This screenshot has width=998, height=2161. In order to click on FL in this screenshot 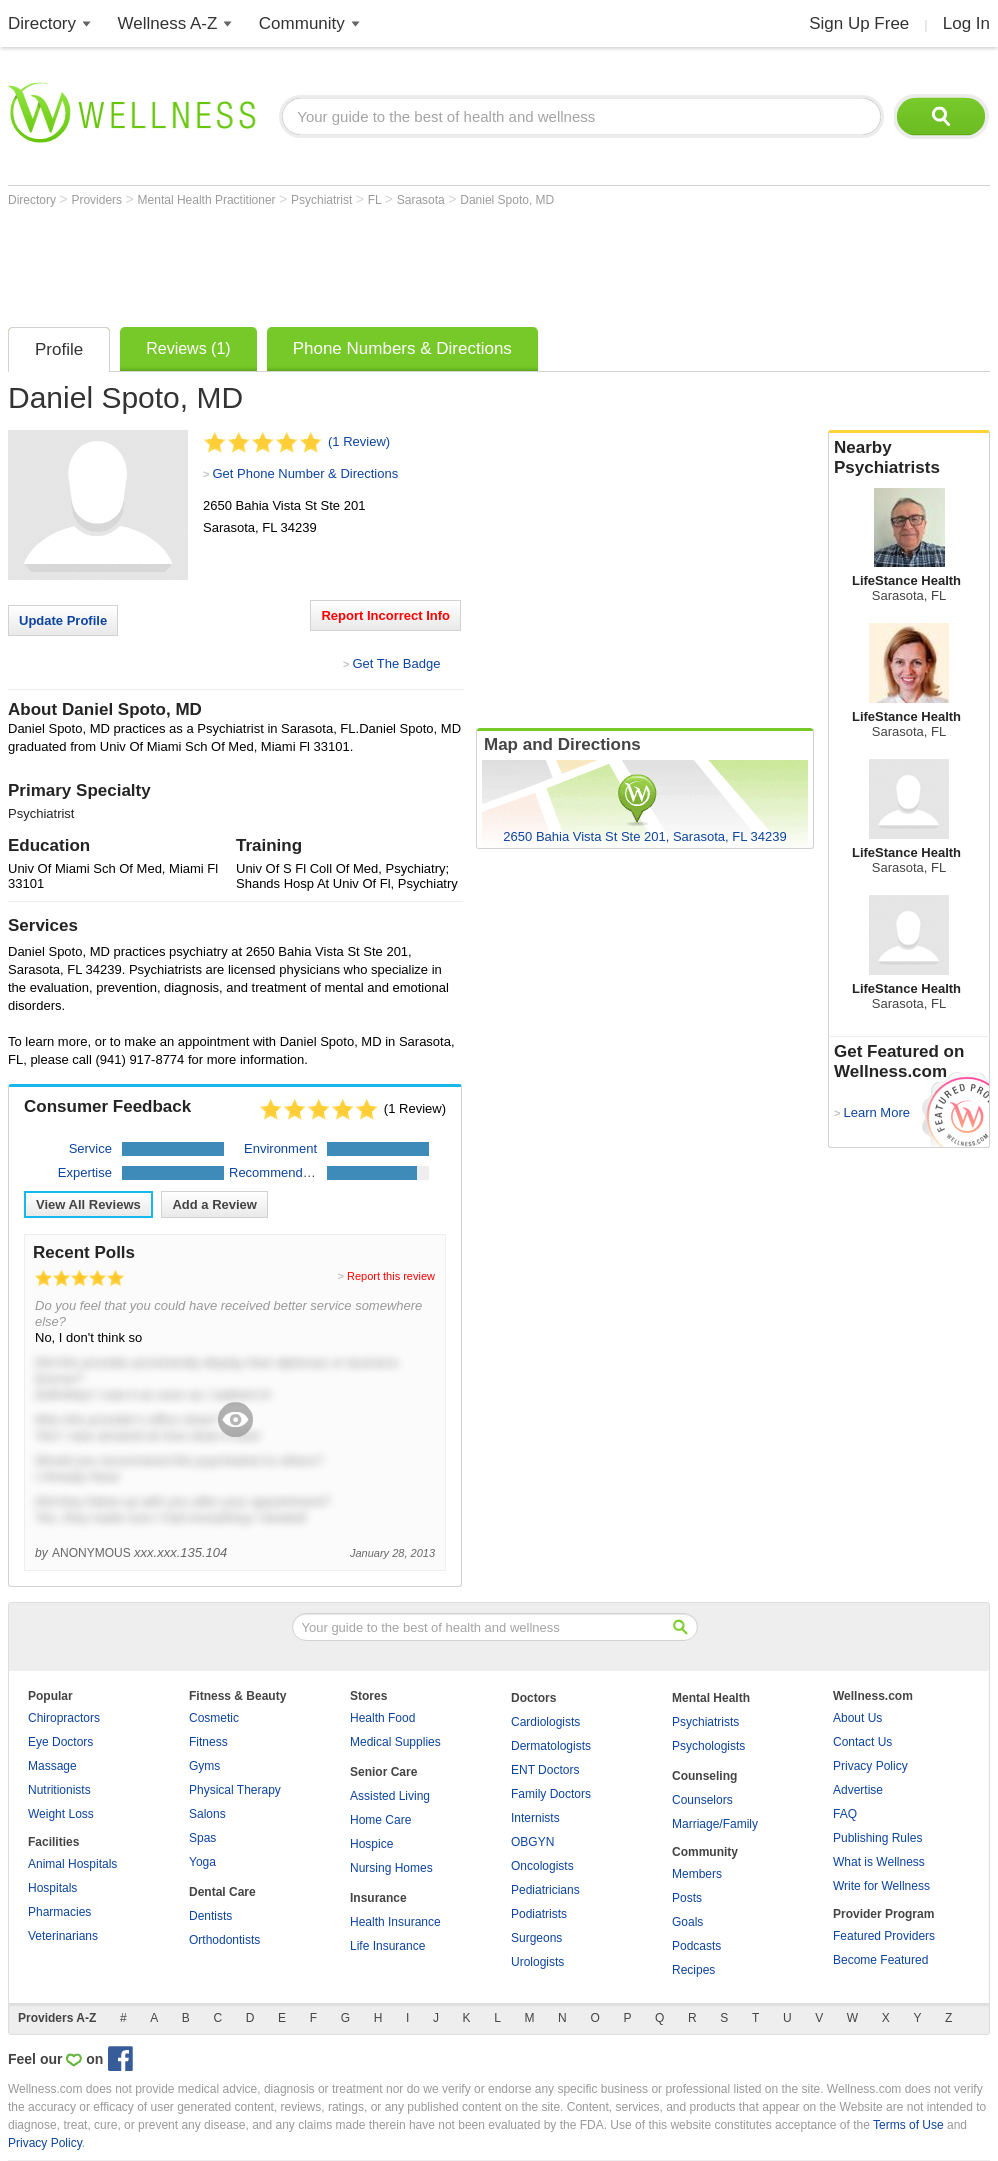, I will do `click(376, 200)`.